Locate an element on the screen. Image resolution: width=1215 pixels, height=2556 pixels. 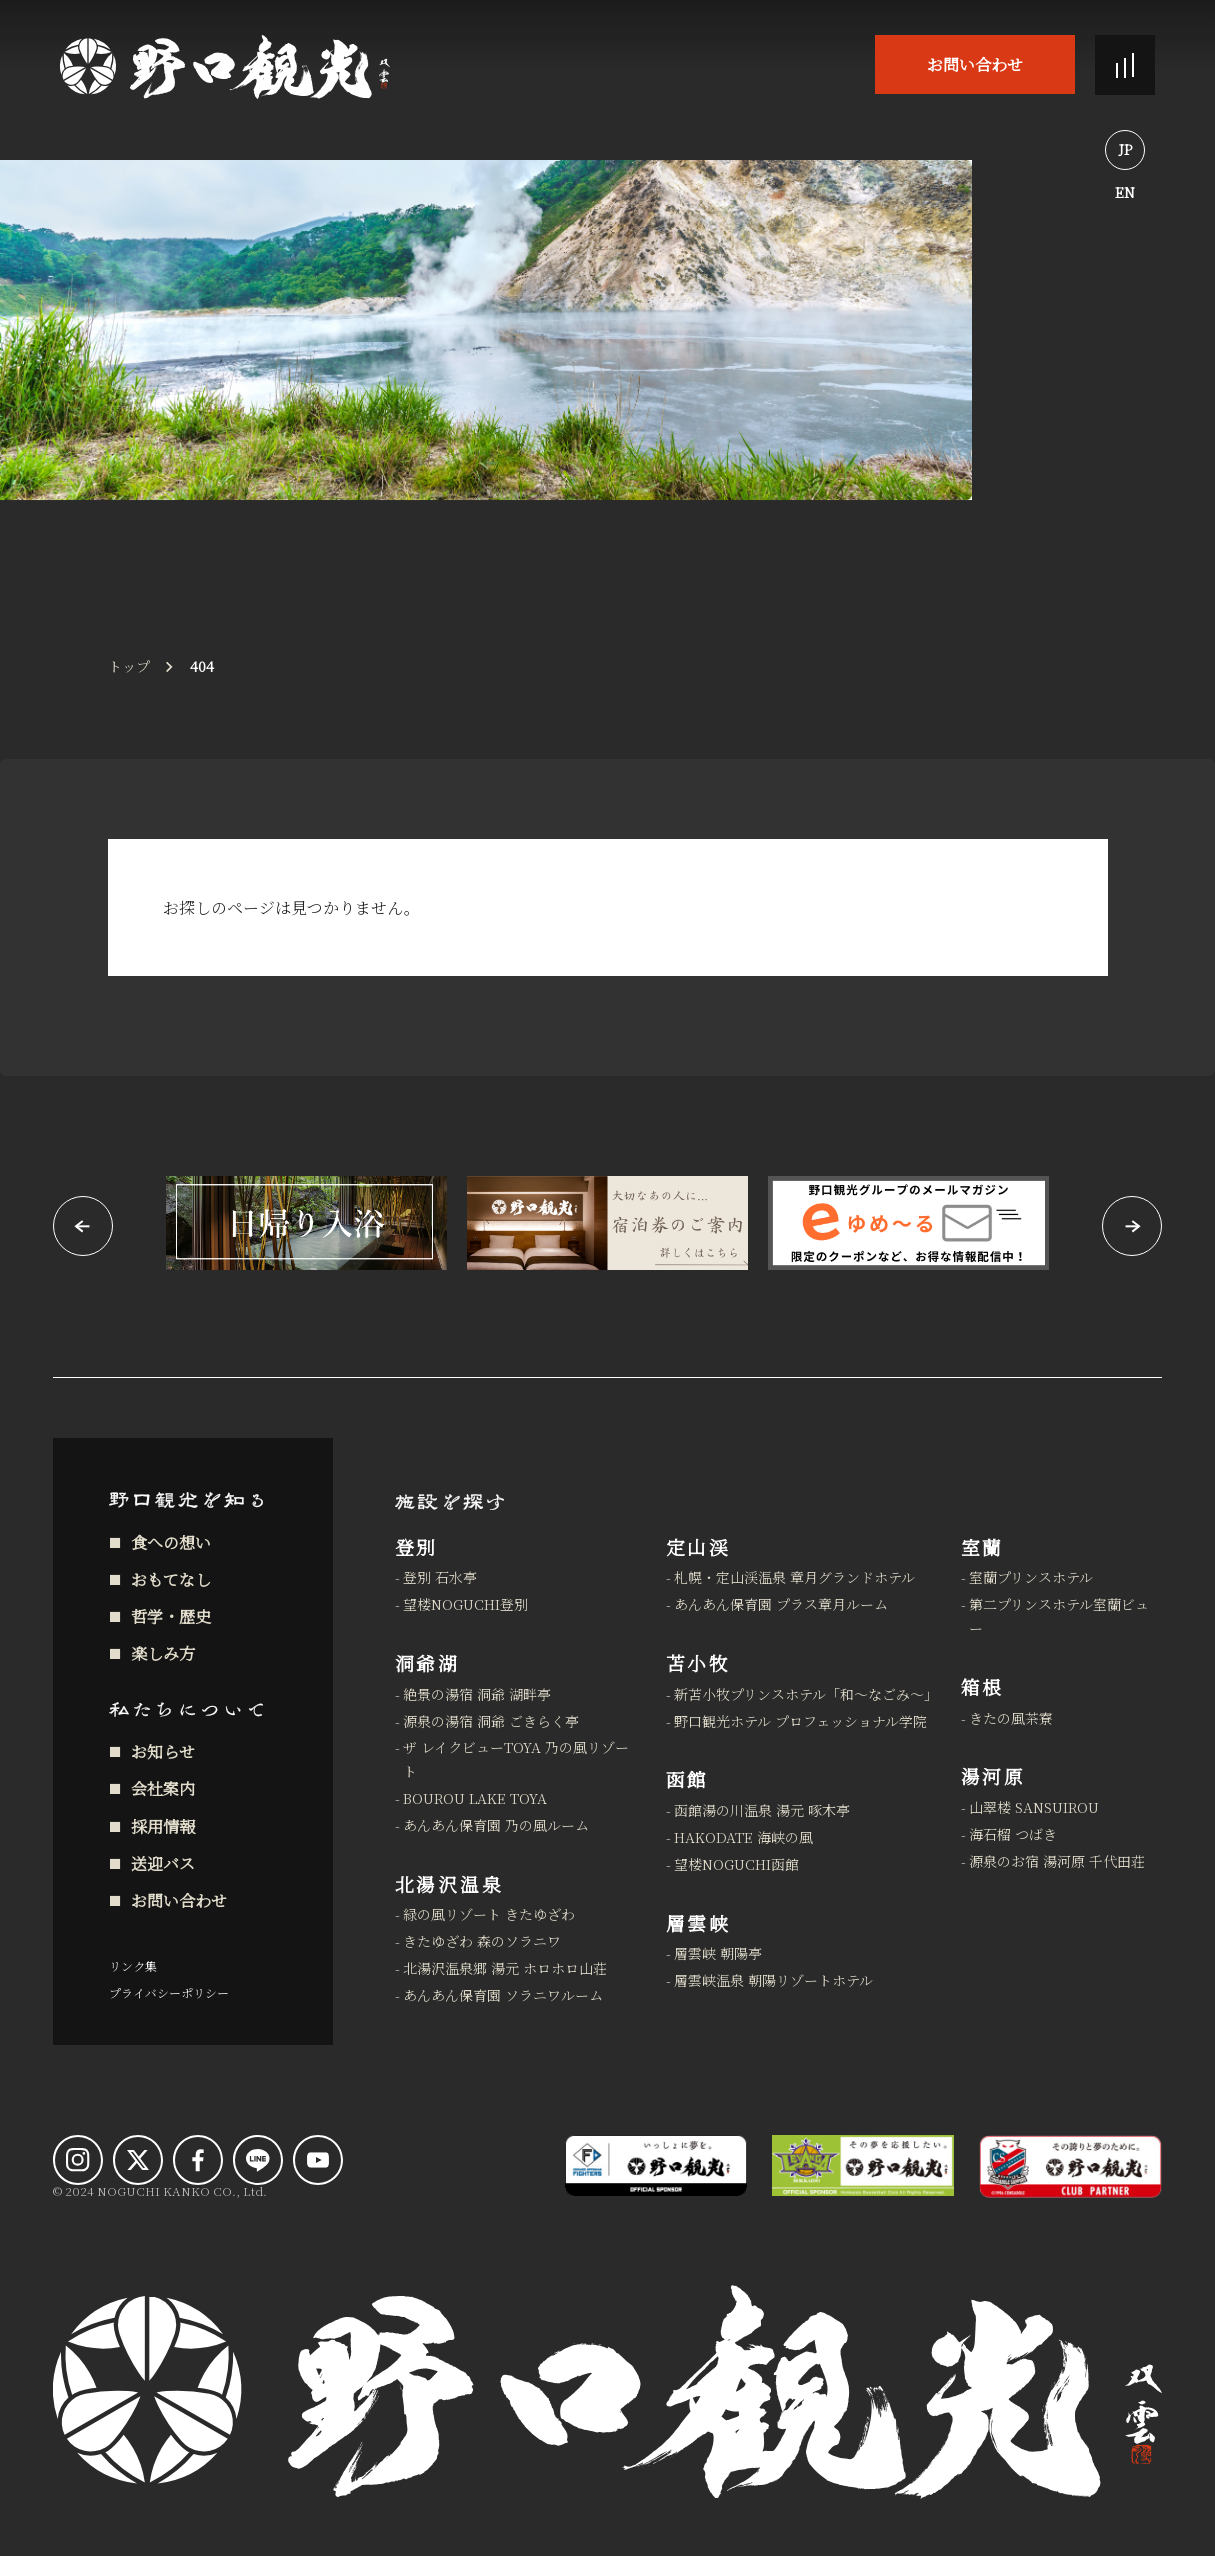
きたの風茶寮 is located at coordinates (1011, 1718).